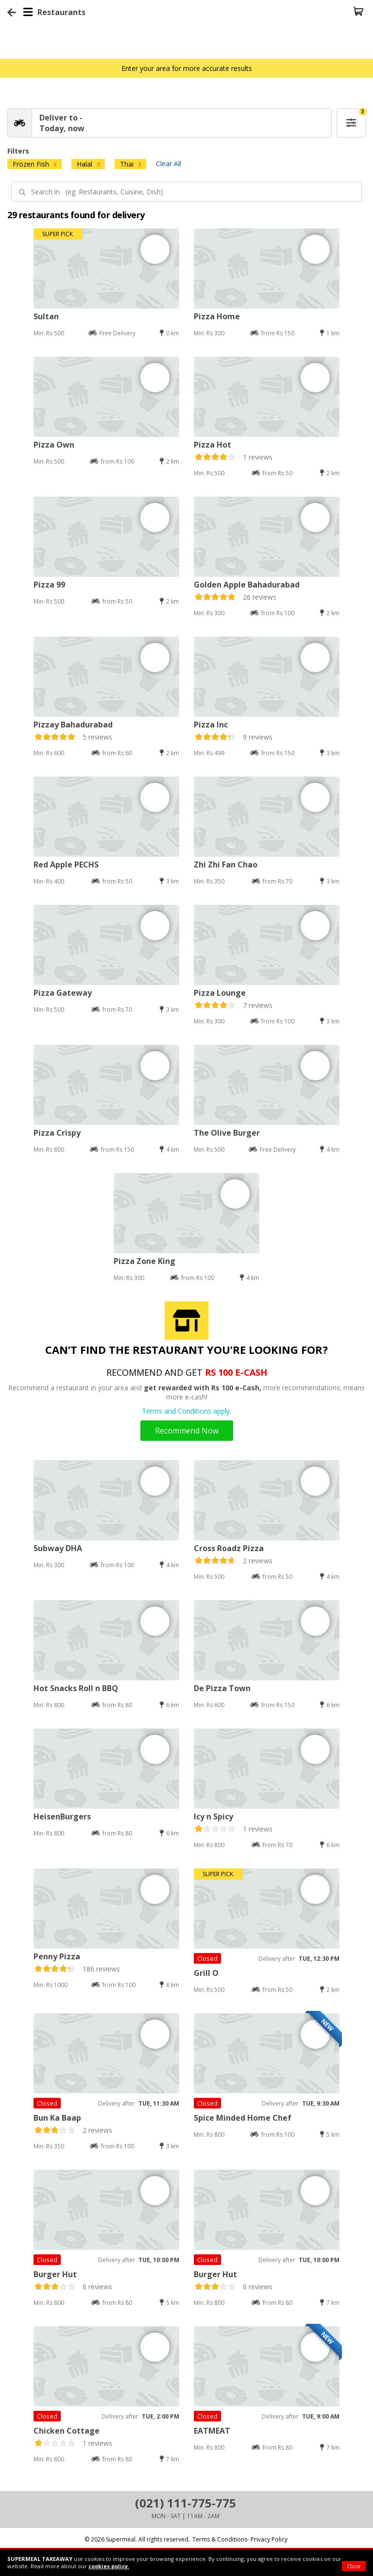 This screenshot has height=2576, width=373. Describe the element at coordinates (108, 2566) in the screenshot. I see `cookies policy.` at that location.